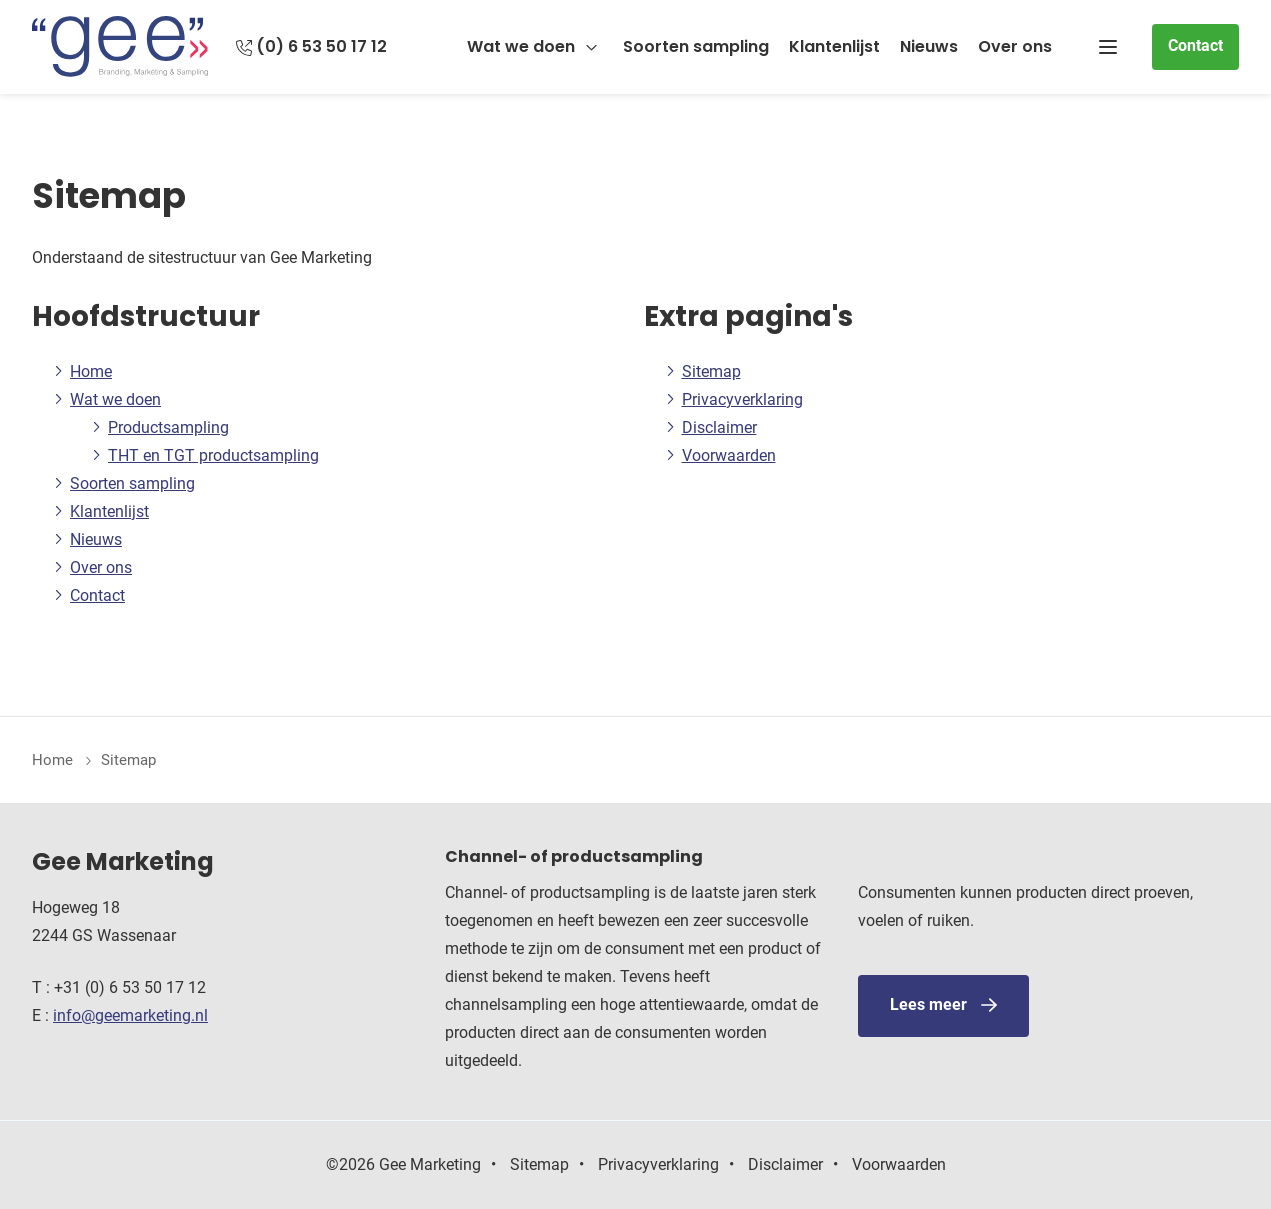  I want to click on Over ons, so click(1015, 46).